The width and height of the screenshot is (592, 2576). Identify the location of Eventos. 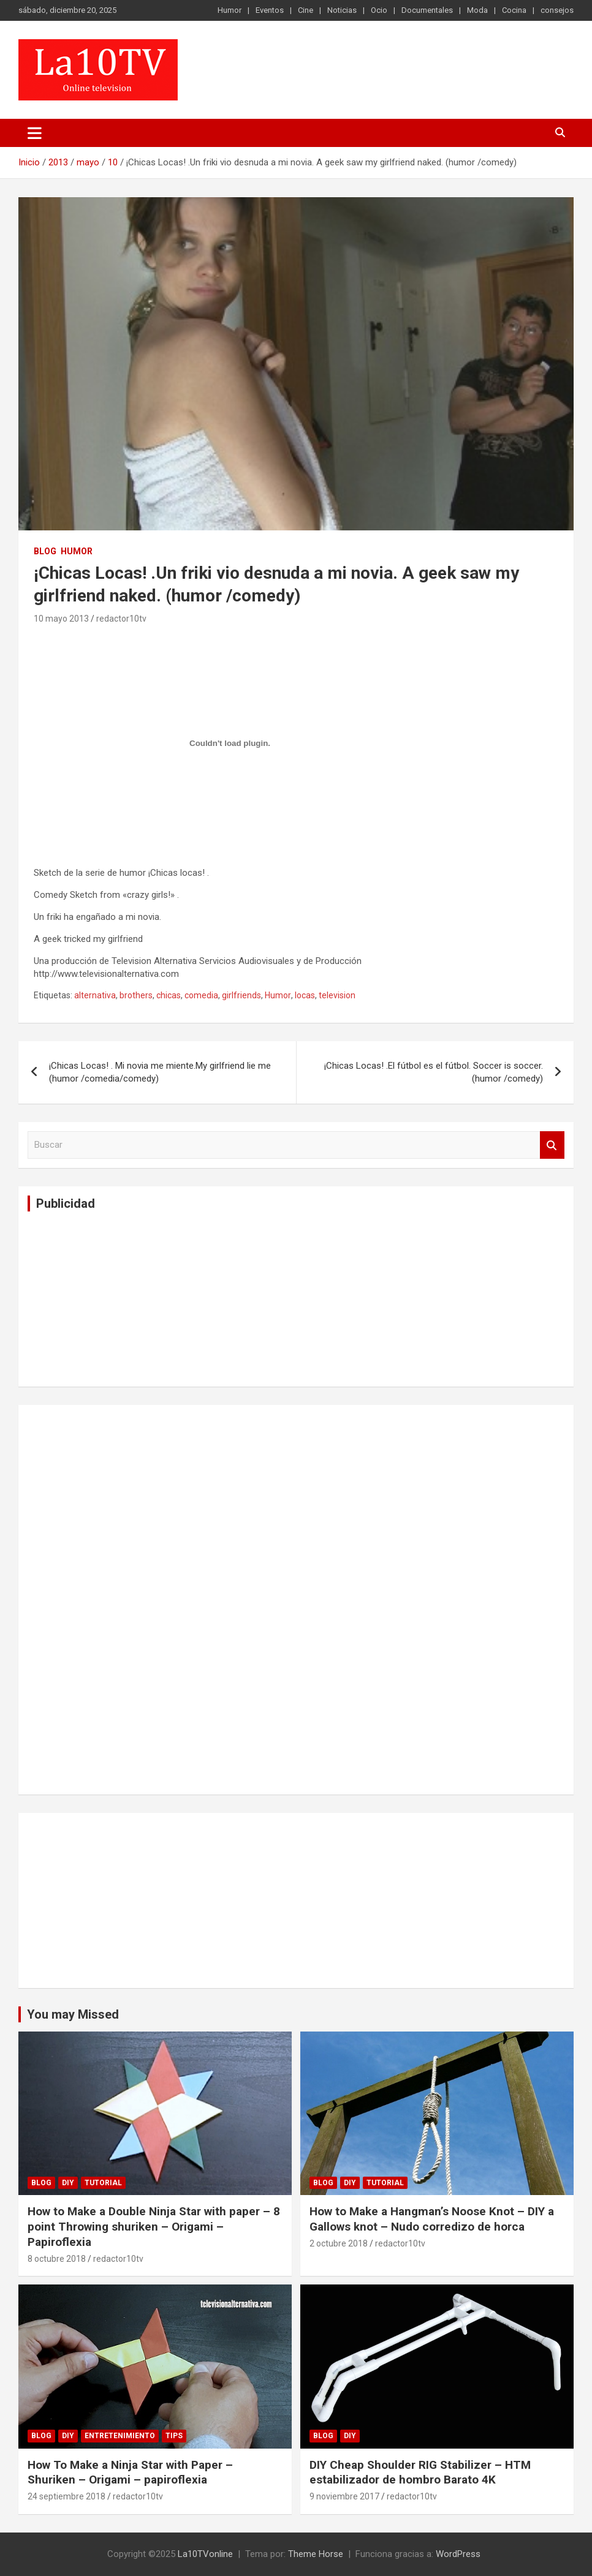
(270, 10).